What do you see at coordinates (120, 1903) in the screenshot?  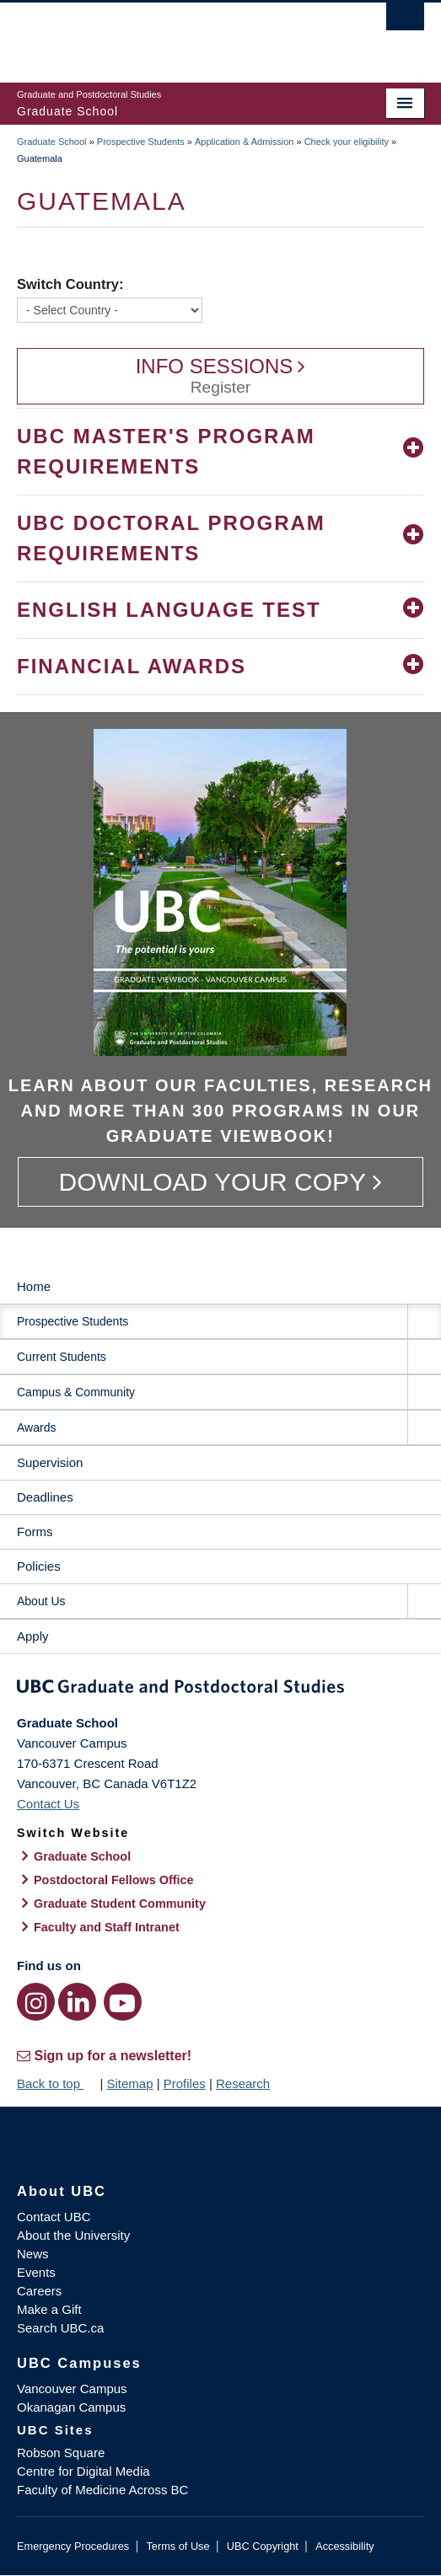 I see `Graduate Student Community` at bounding box center [120, 1903].